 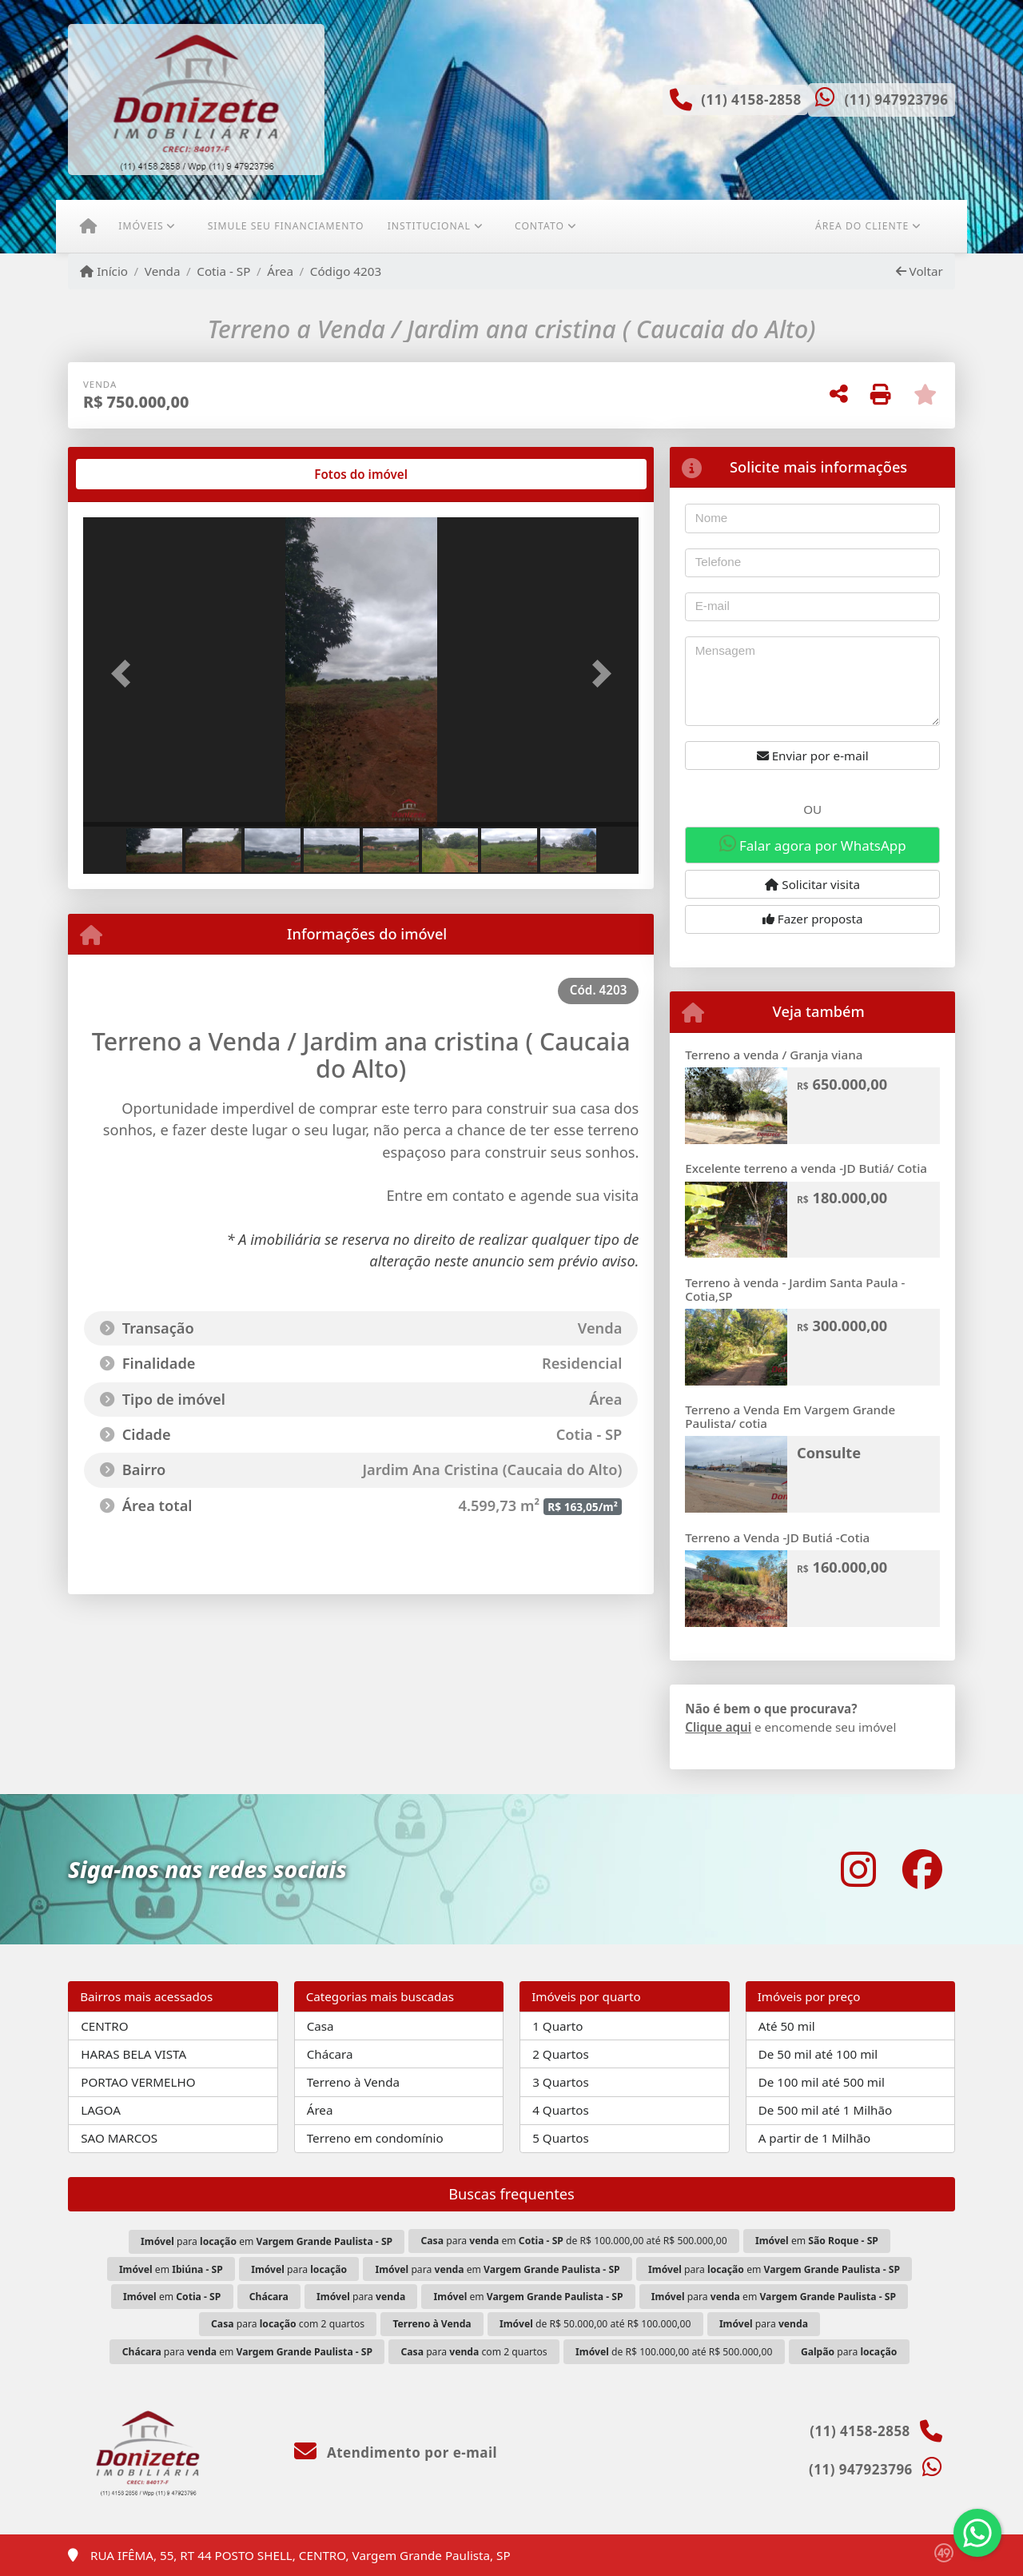 What do you see at coordinates (816, 2240) in the screenshot?
I see `em` at bounding box center [816, 2240].